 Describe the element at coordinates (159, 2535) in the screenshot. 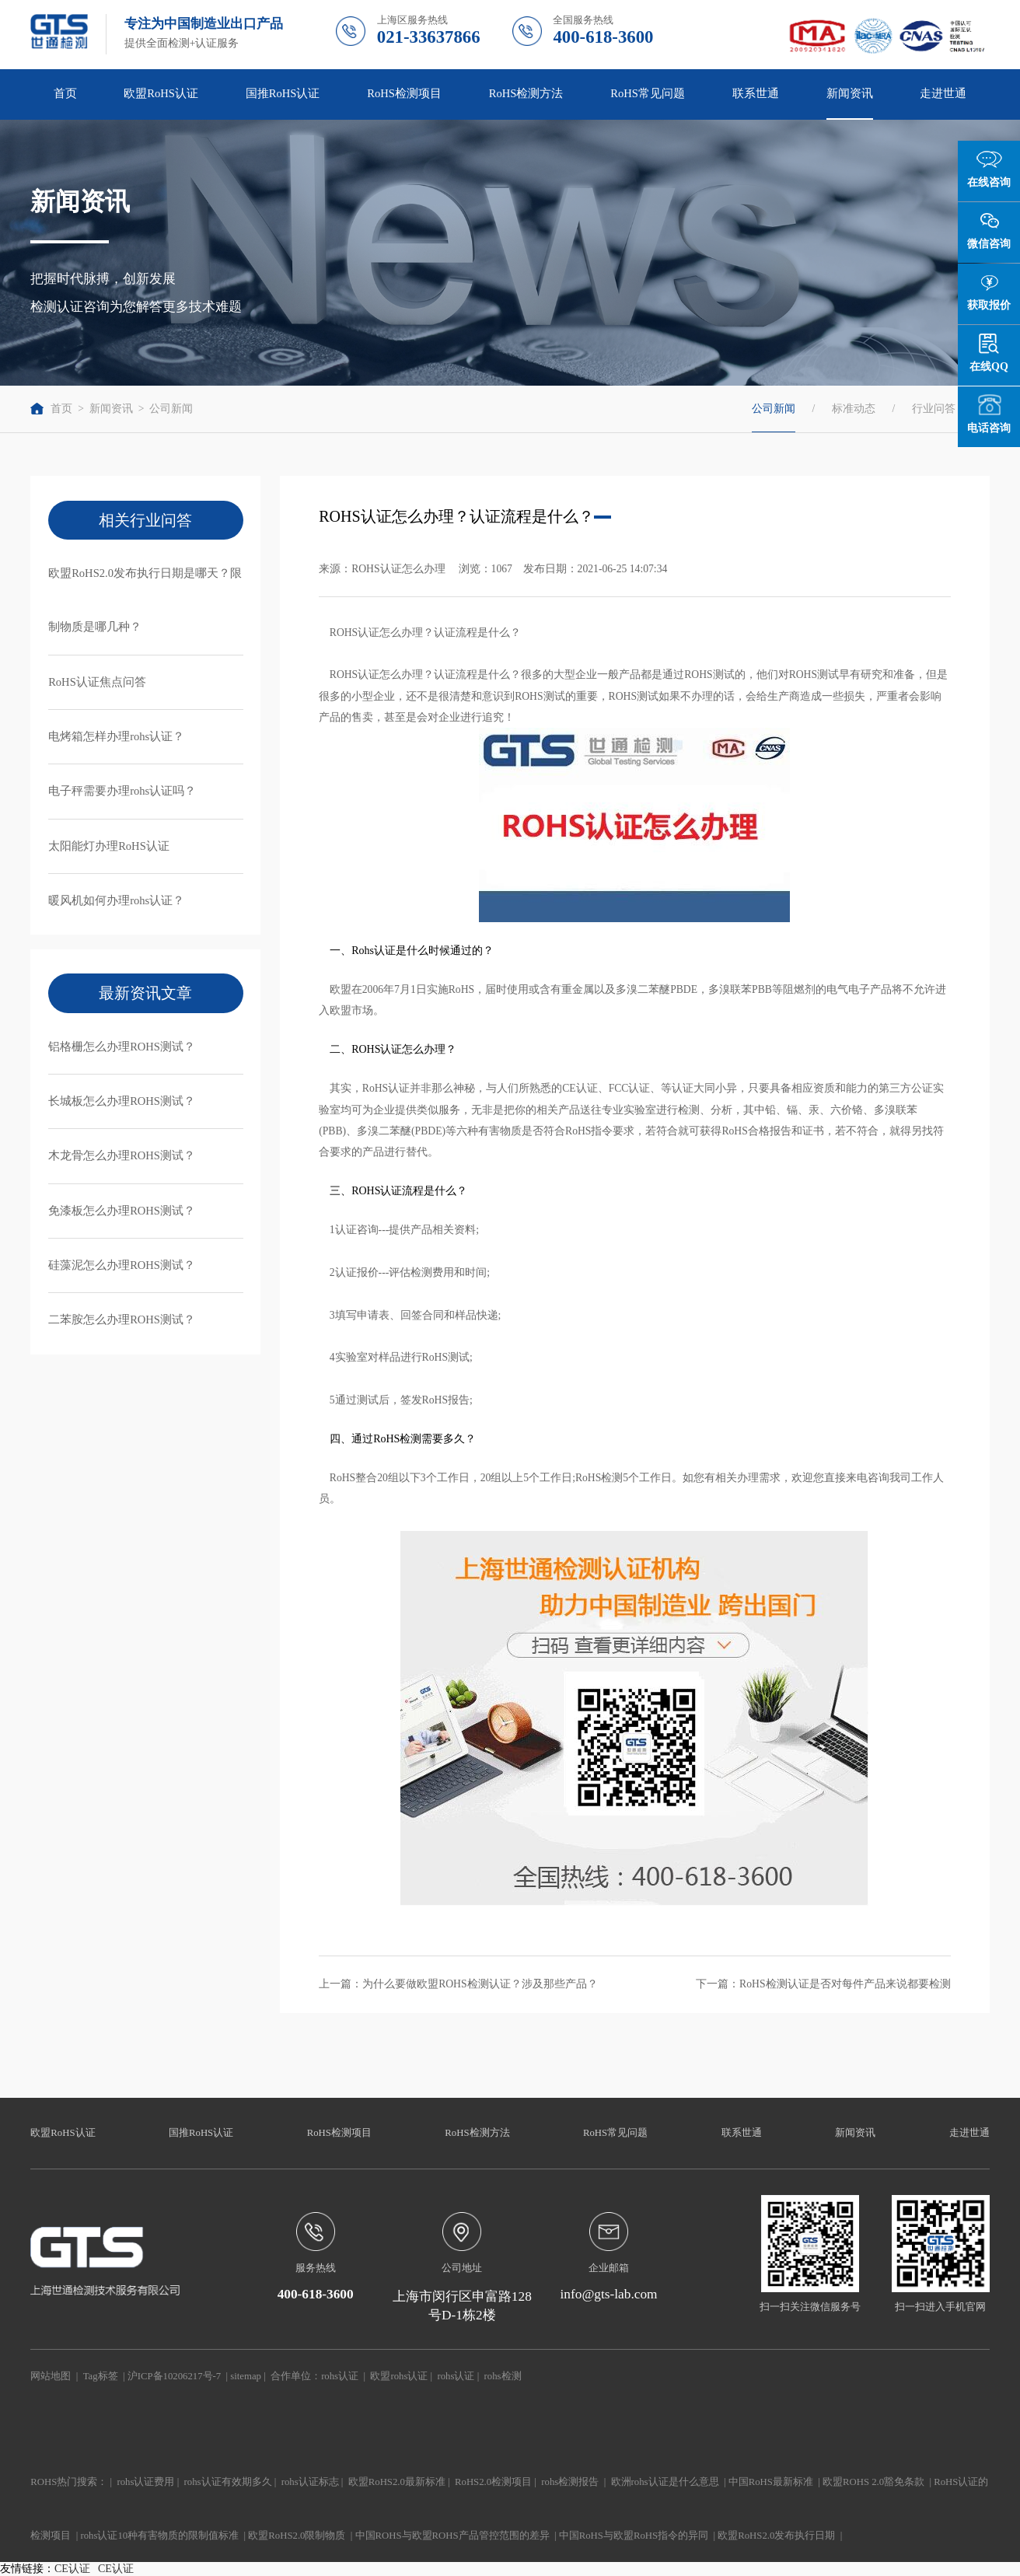

I see `rohs认证10种有害物质的限制值标准` at that location.